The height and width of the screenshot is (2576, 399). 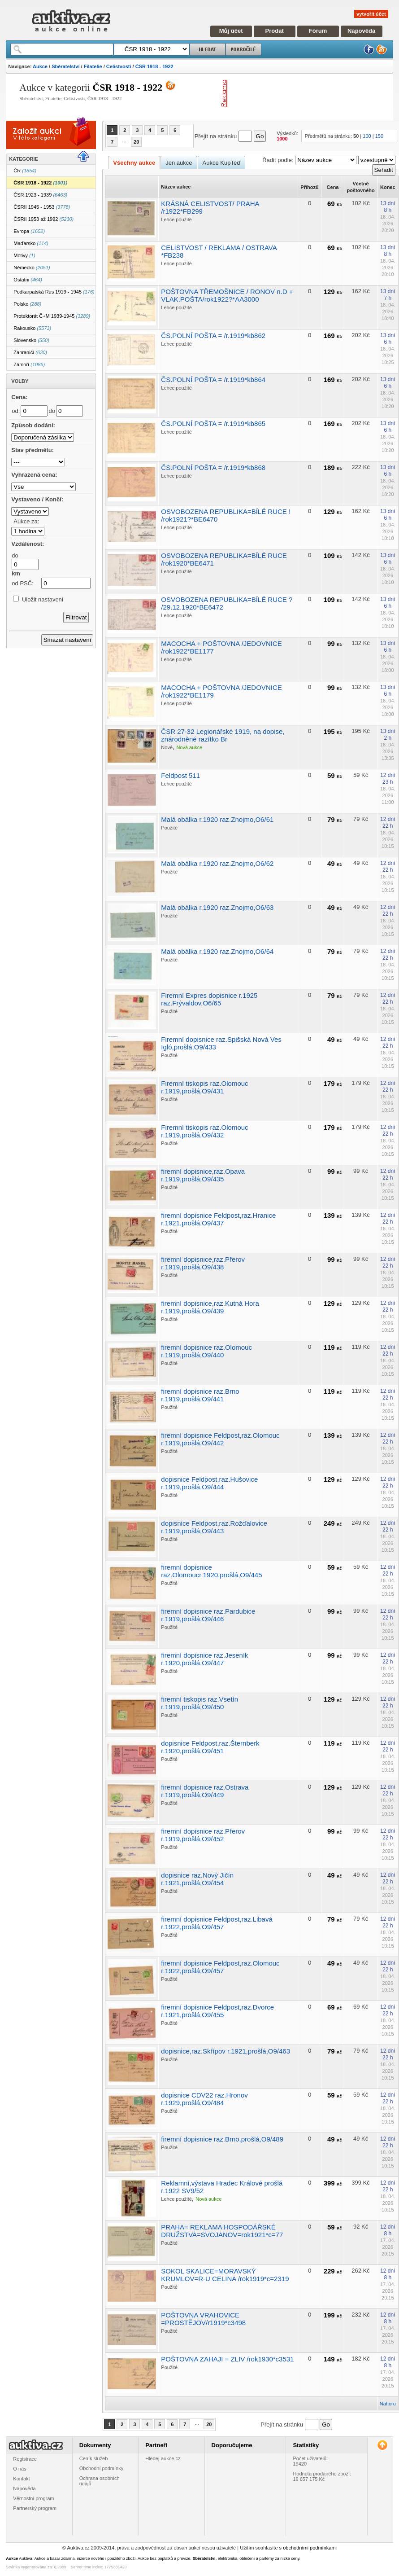 What do you see at coordinates (225, 2051) in the screenshot?
I see `dopisnice,raz.Skřípov r.1921,prošlá,O9/463` at bounding box center [225, 2051].